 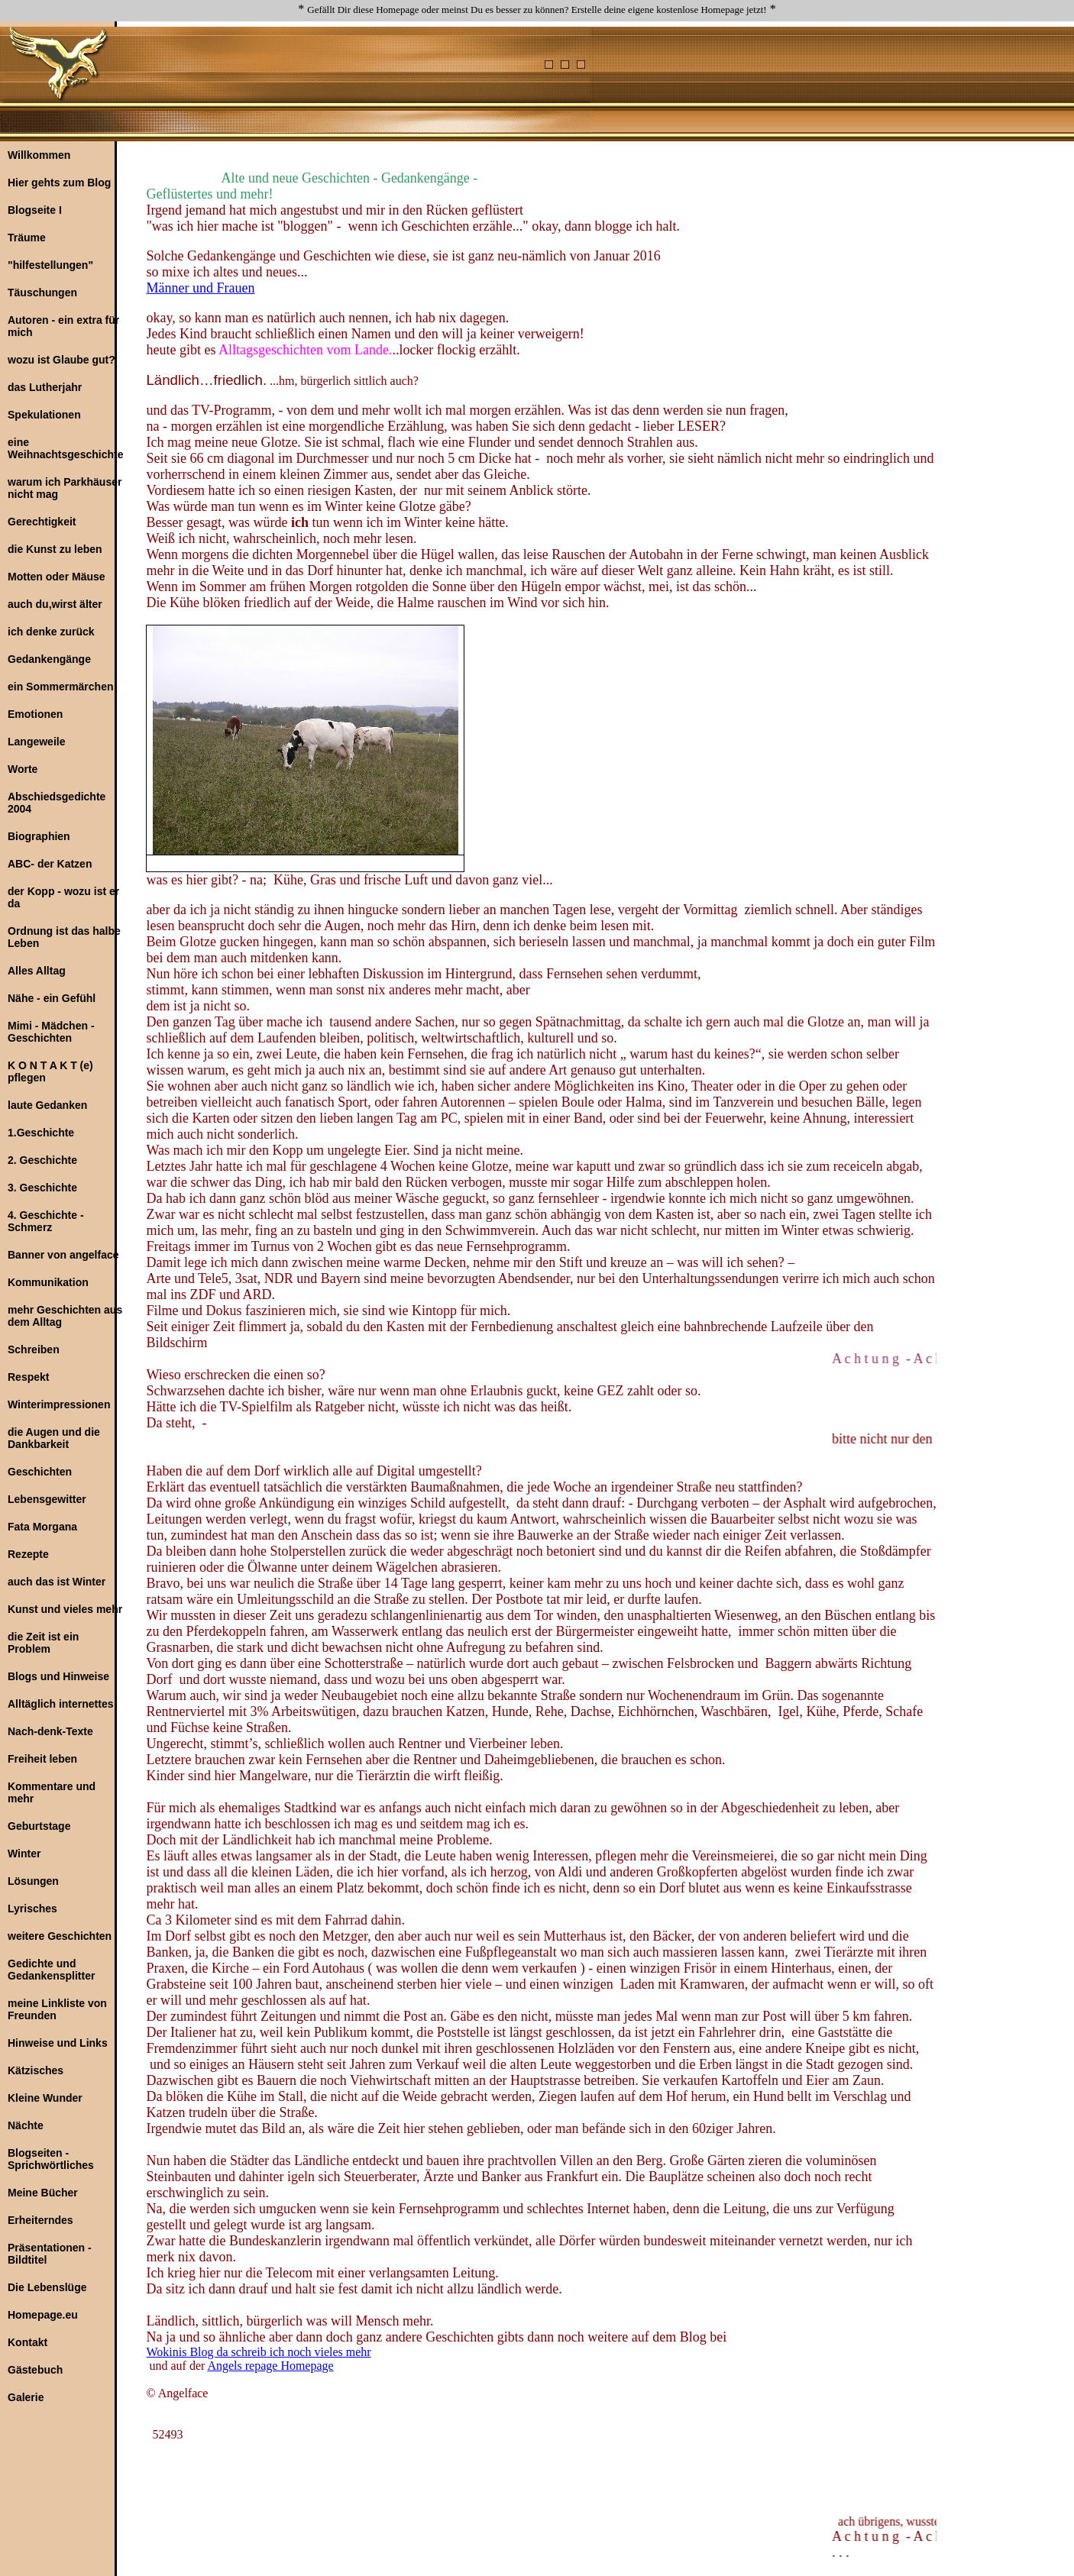 What do you see at coordinates (60, 1704) in the screenshot?
I see `Alltäglich internettes` at bounding box center [60, 1704].